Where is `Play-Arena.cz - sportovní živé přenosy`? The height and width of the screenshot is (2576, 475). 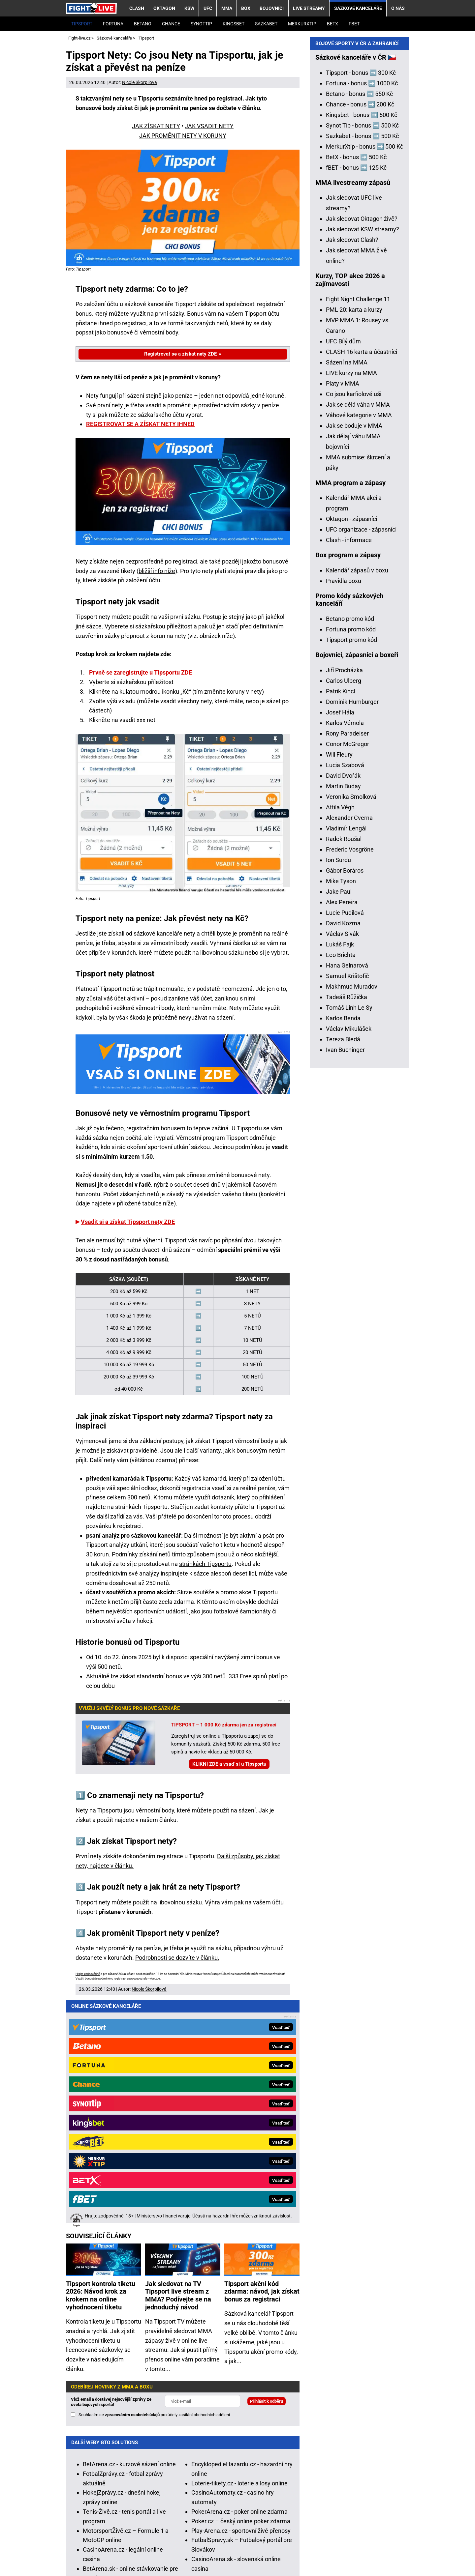 Play-Arena.cz - sportovní živé přenosy is located at coordinates (241, 2302).